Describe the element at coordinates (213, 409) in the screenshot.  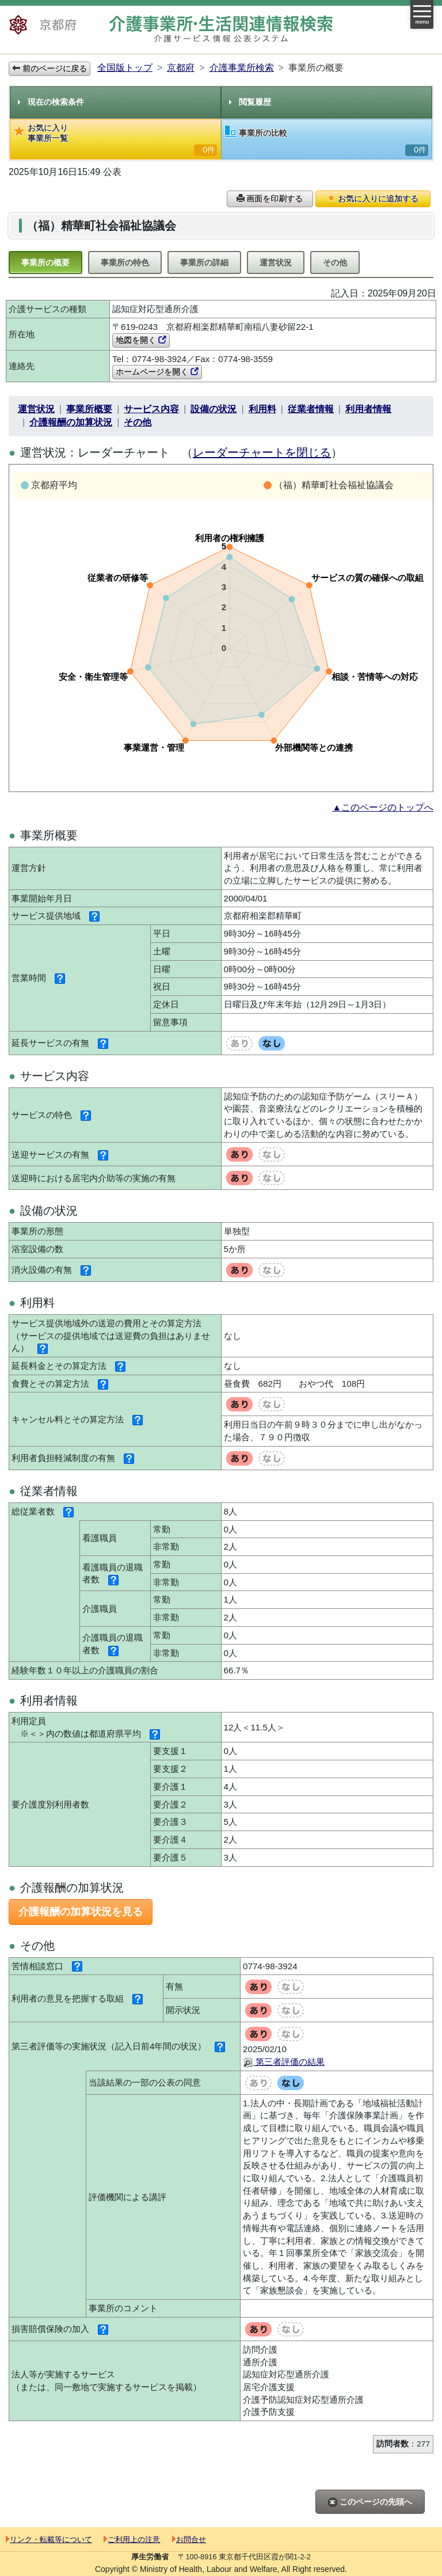
I see `設備の状況` at that location.